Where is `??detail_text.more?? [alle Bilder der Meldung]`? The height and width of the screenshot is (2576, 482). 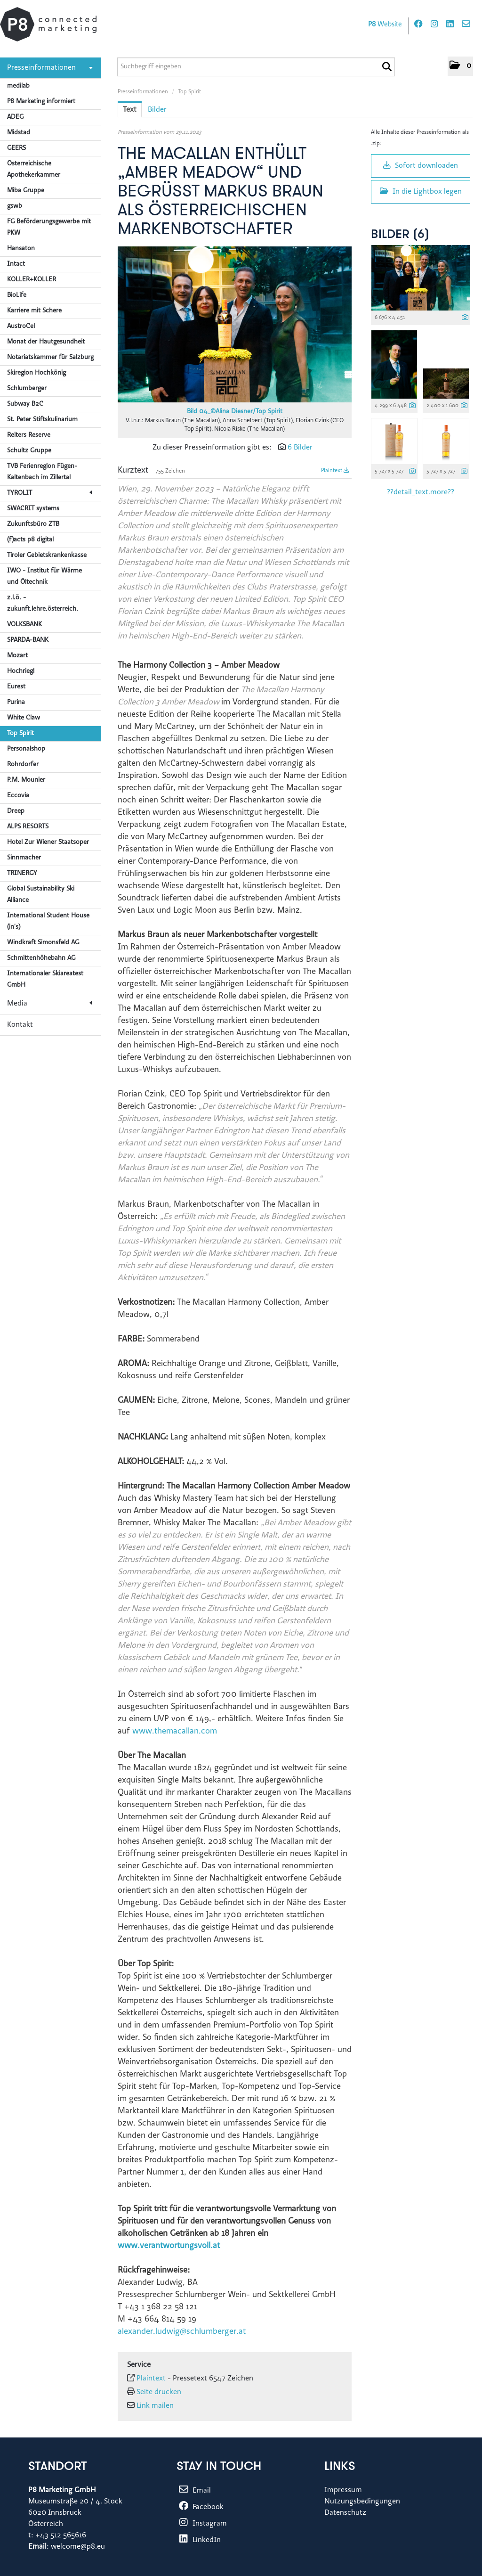 ??detail_text.more?? [alle Bilder der Meldung] is located at coordinates (420, 492).